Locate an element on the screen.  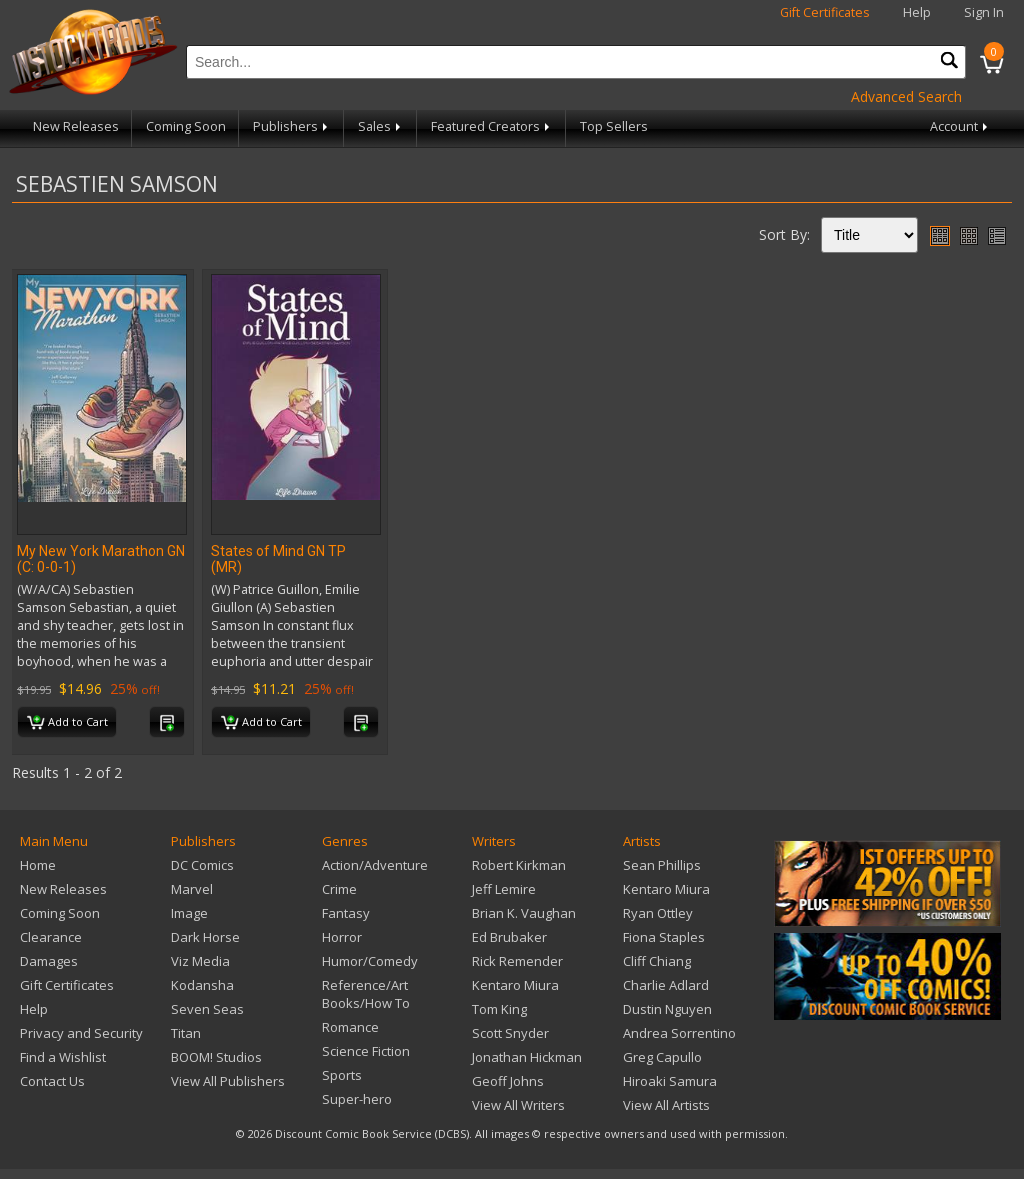
Home is located at coordinates (38, 865).